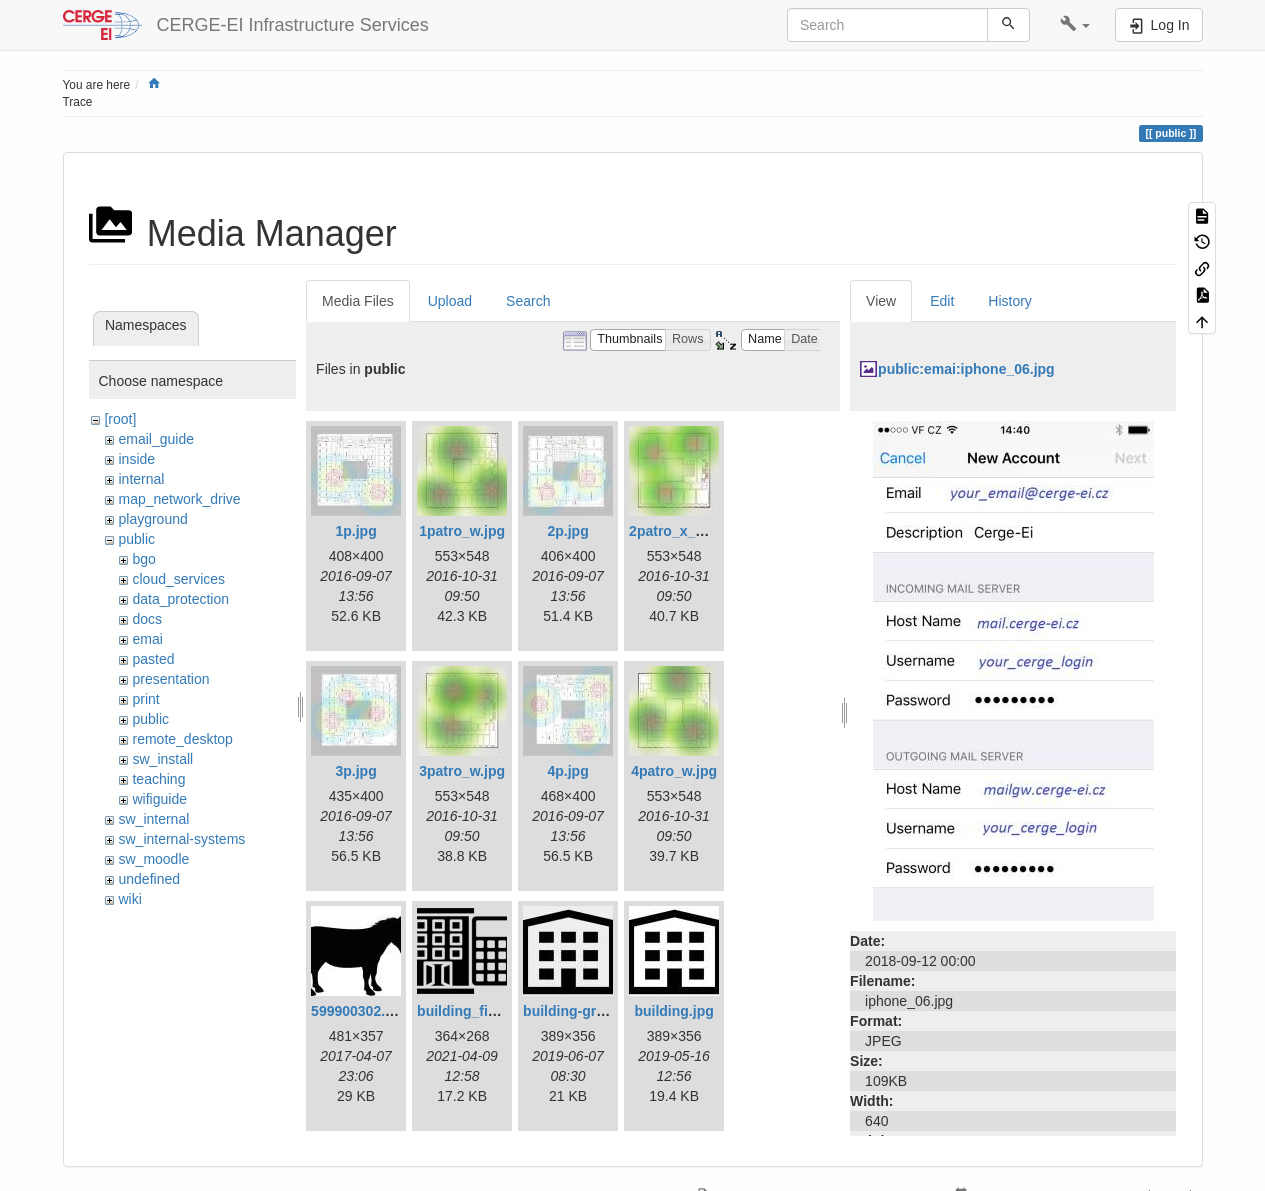 The image size is (1265, 1191). I want to click on View, so click(881, 301).